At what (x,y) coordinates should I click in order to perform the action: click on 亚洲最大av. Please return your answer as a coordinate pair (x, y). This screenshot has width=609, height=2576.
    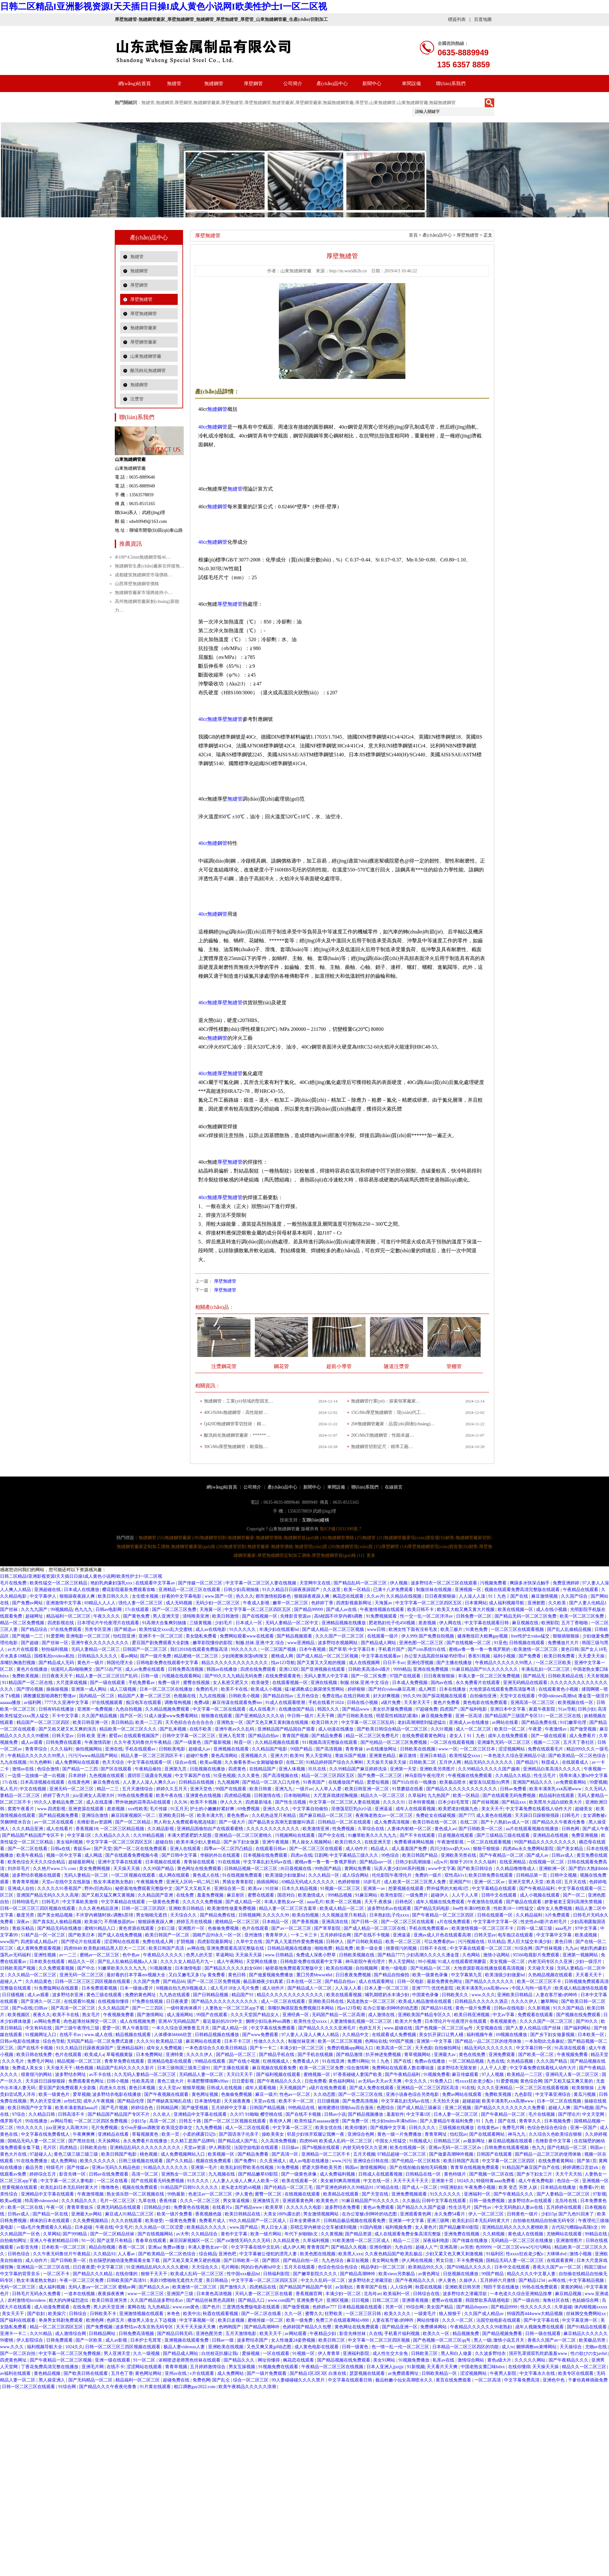
    Looking at the image, I should click on (445, 2054).